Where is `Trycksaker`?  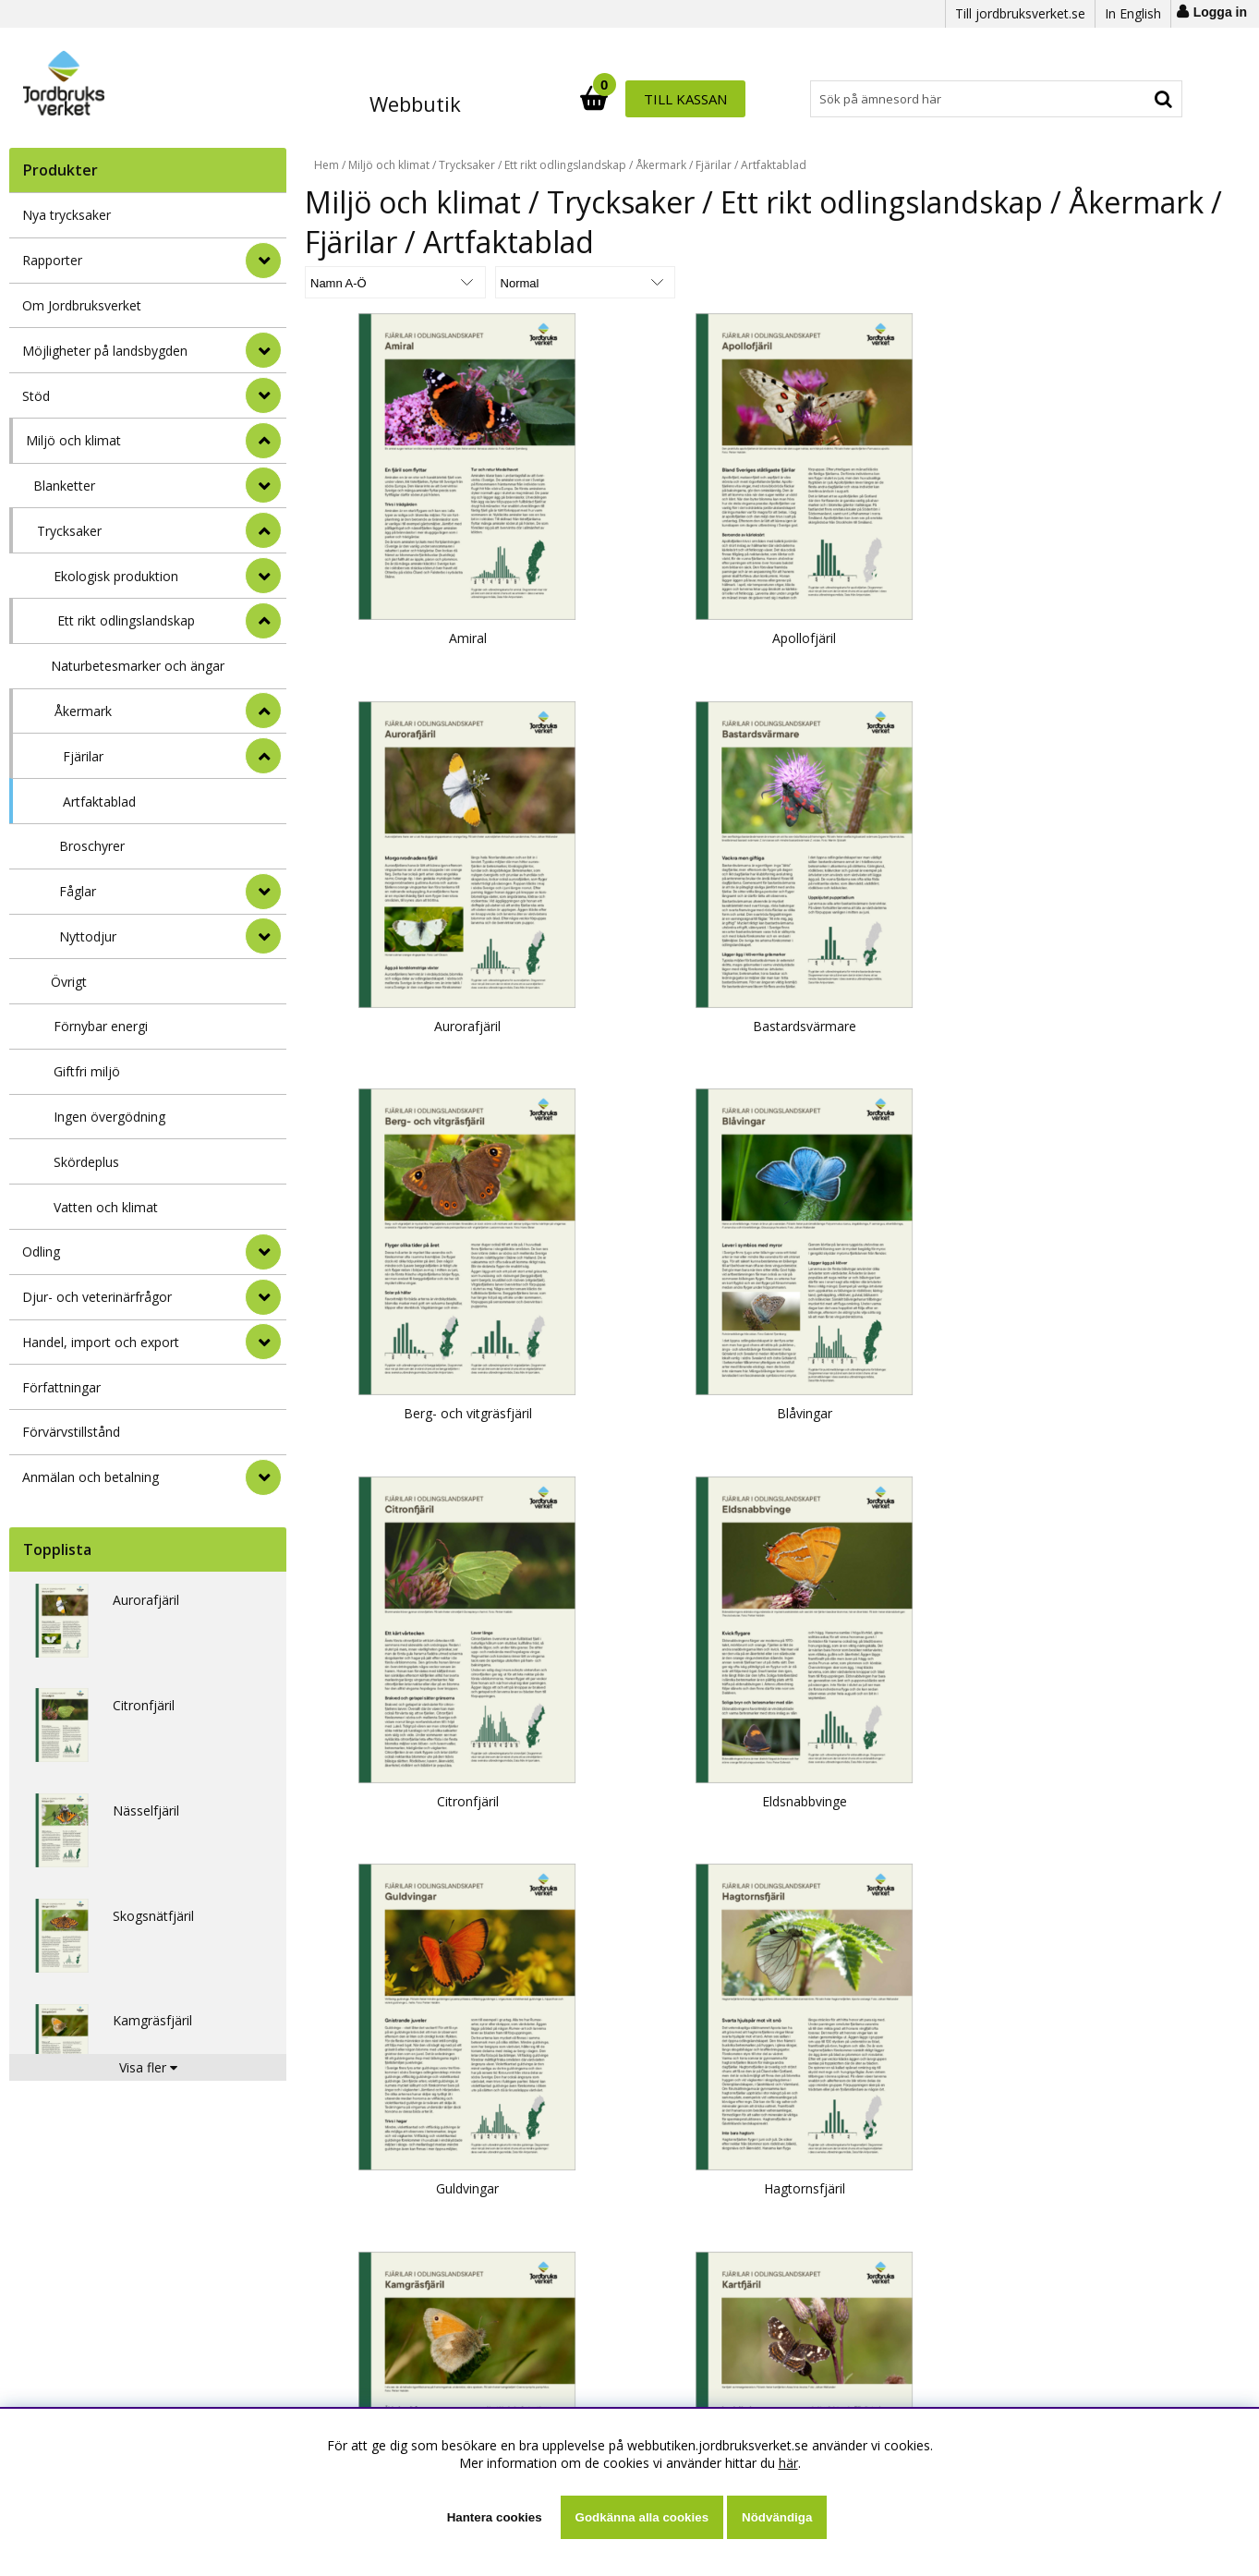
Trycksaker is located at coordinates (69, 531).